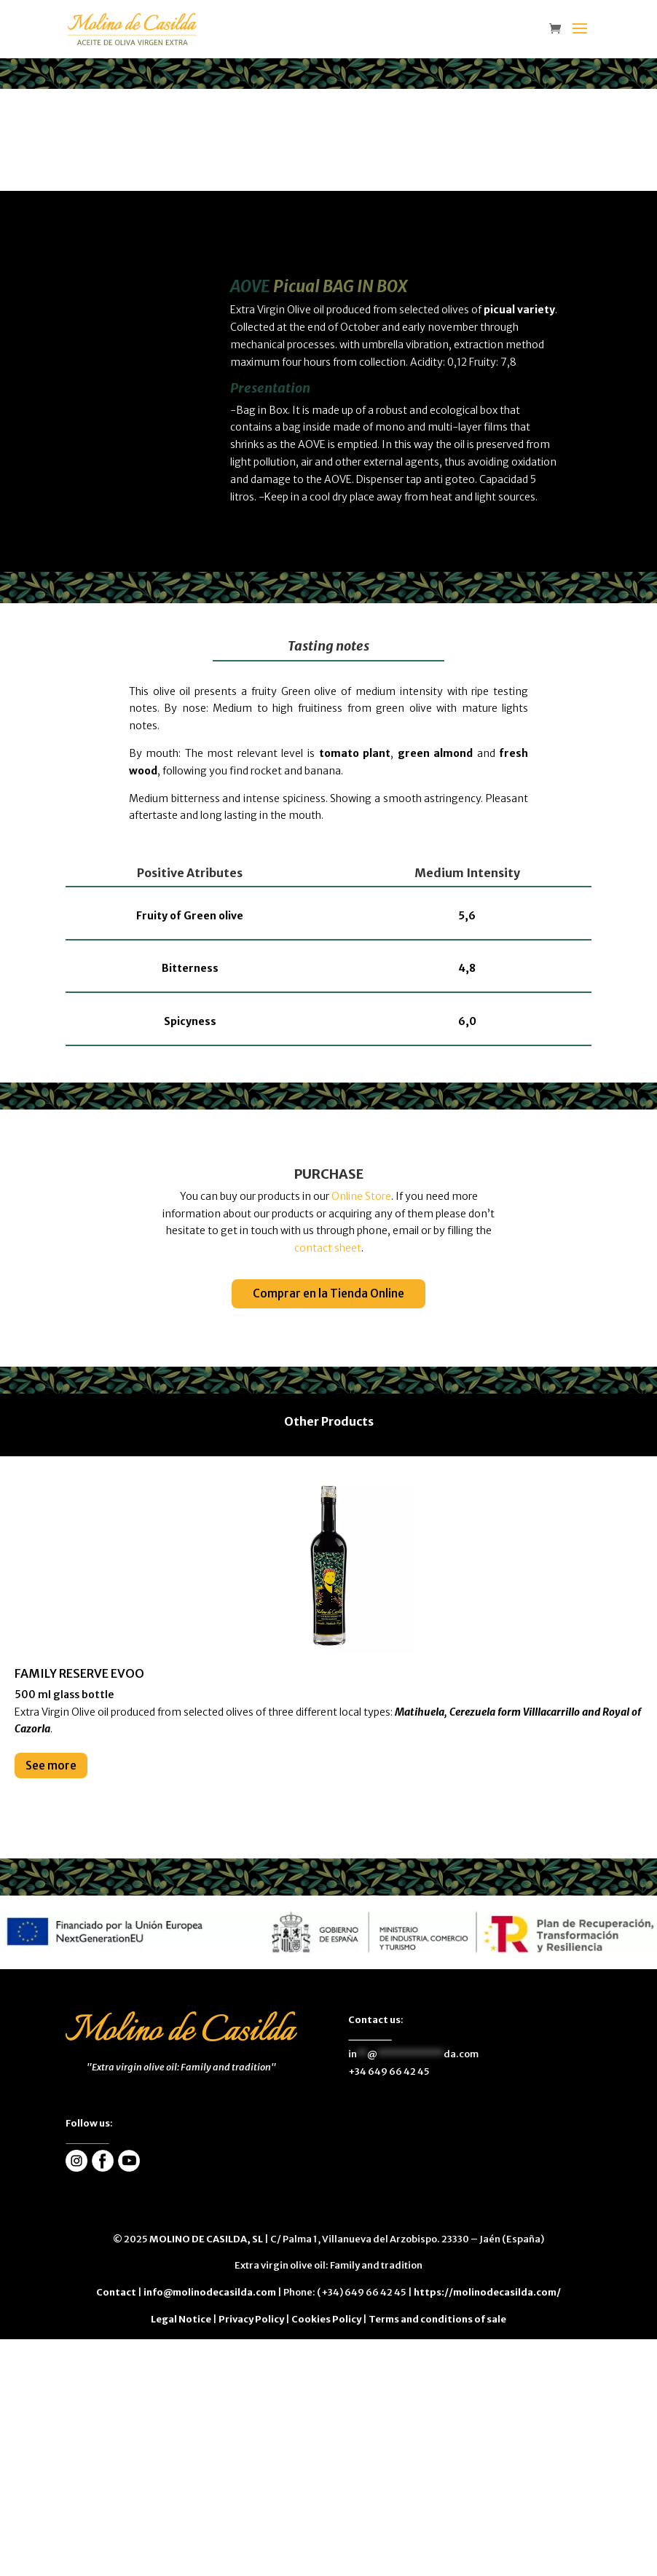 This screenshot has width=657, height=2576. What do you see at coordinates (326, 2319) in the screenshot?
I see `Cookies Policy` at bounding box center [326, 2319].